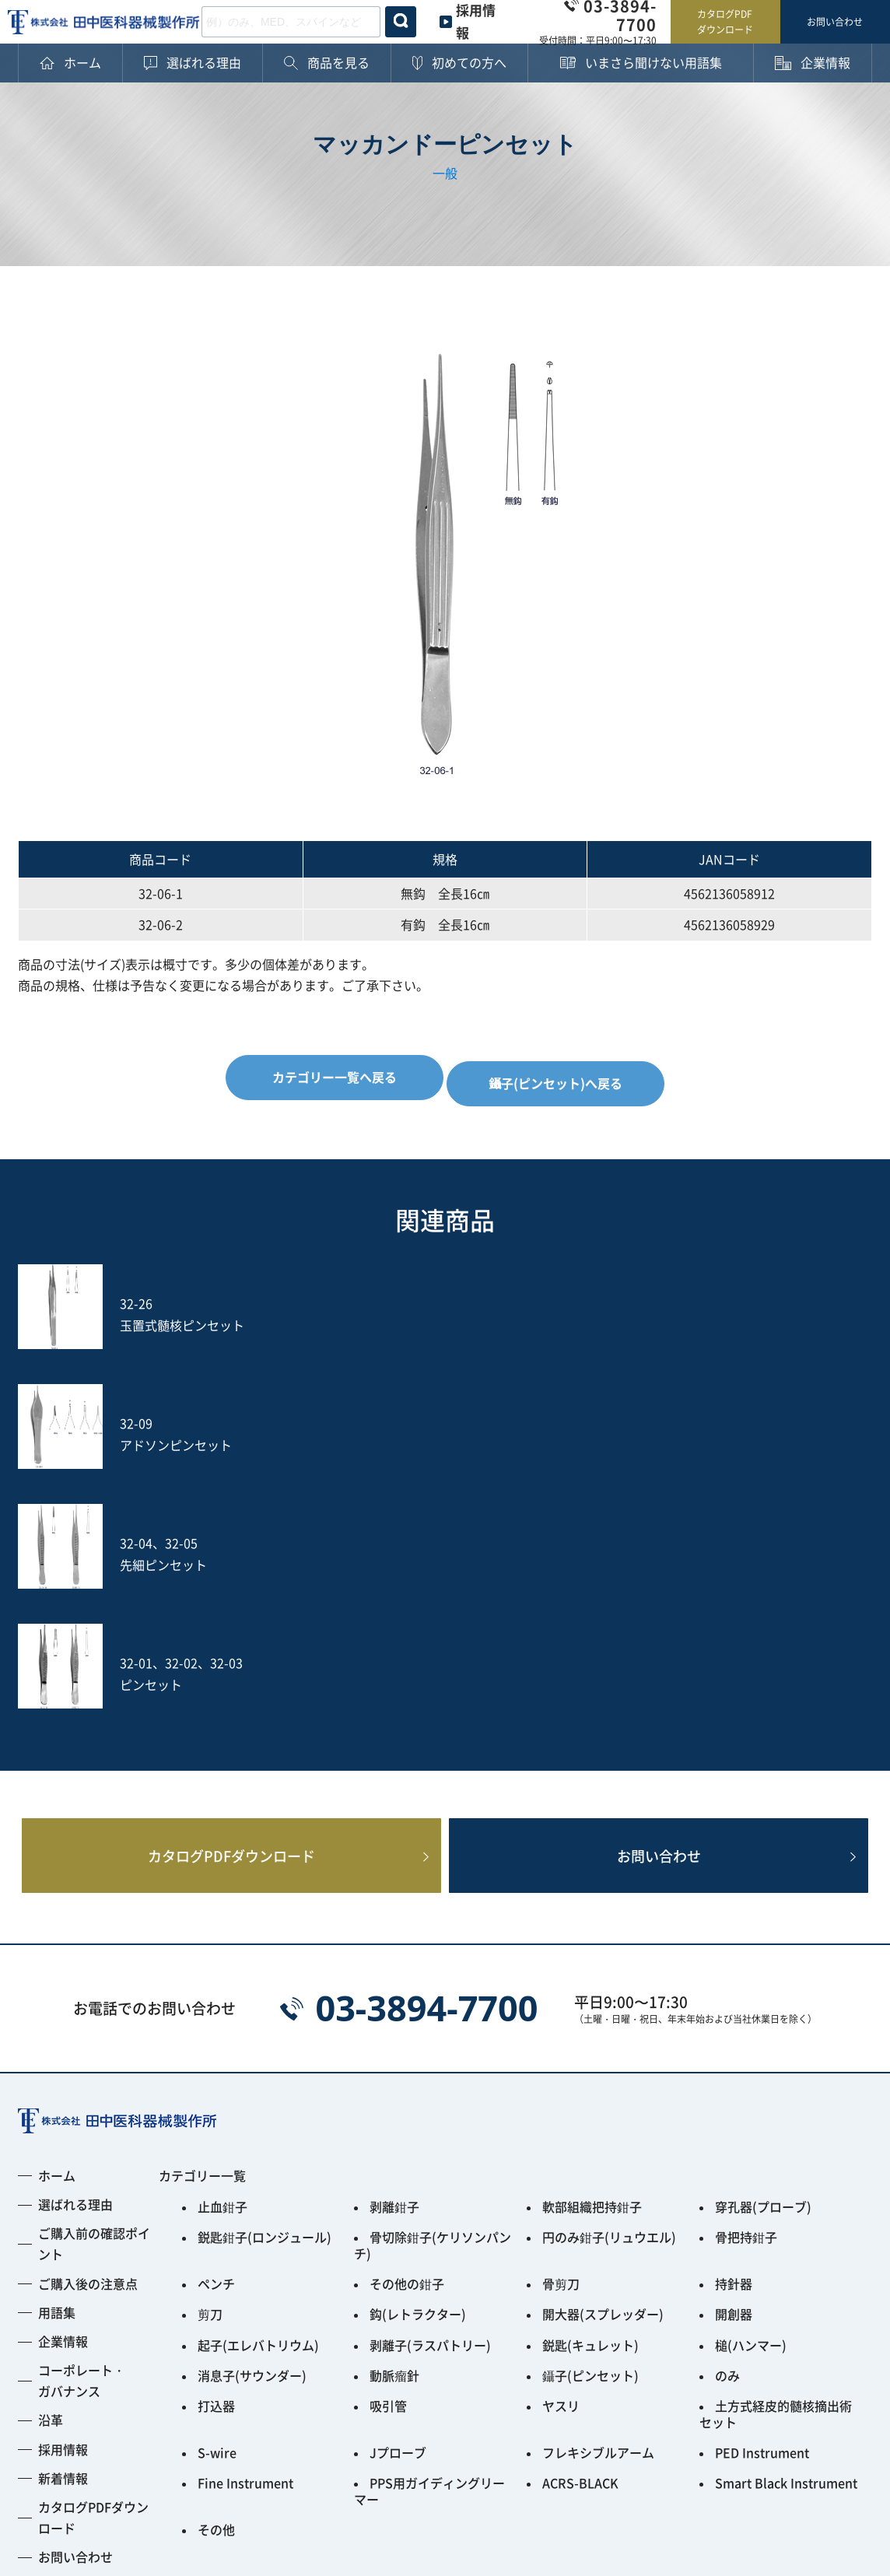 The image size is (890, 2576). Describe the element at coordinates (430, 2087) in the screenshot. I see `剥離子(ラスパトリー)` at that location.